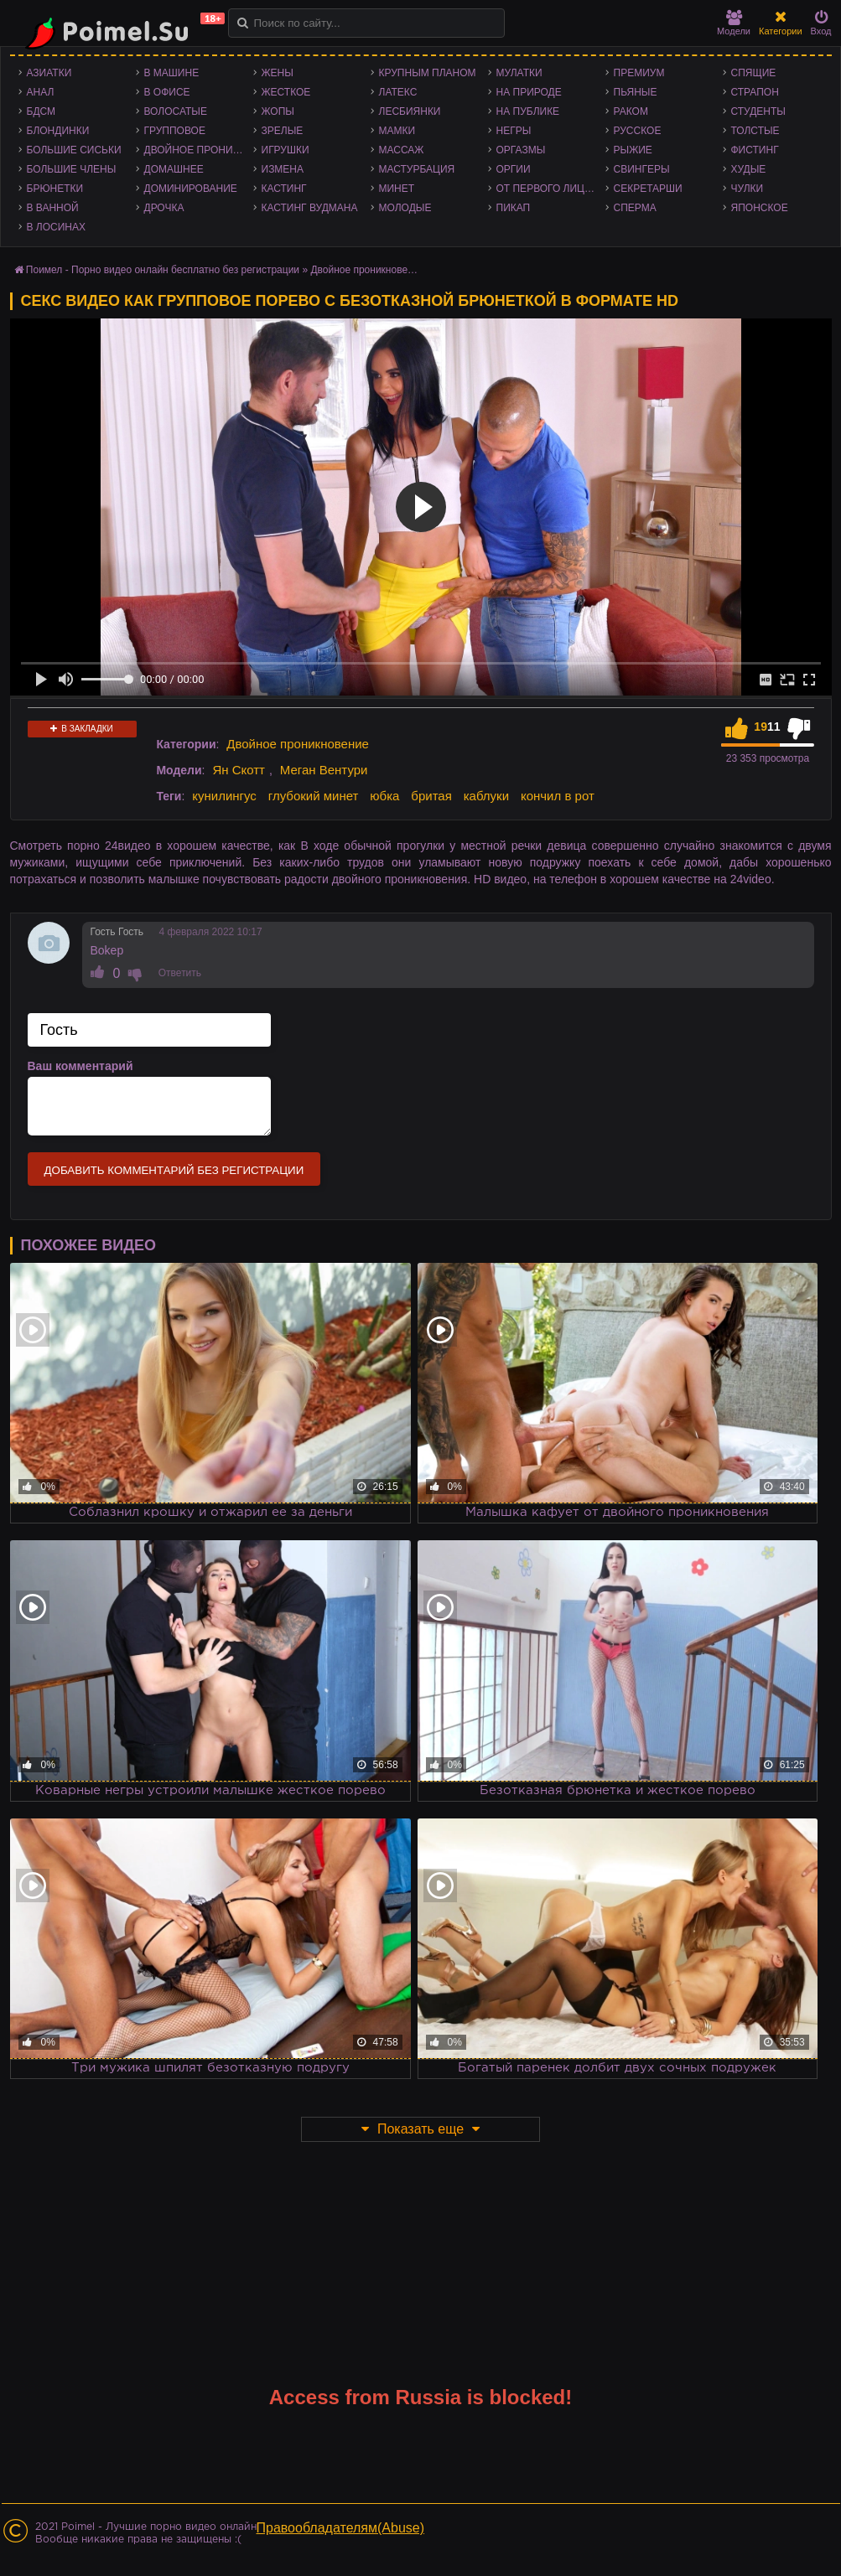 The height and width of the screenshot is (2576, 841). I want to click on Массаж, so click(401, 150).